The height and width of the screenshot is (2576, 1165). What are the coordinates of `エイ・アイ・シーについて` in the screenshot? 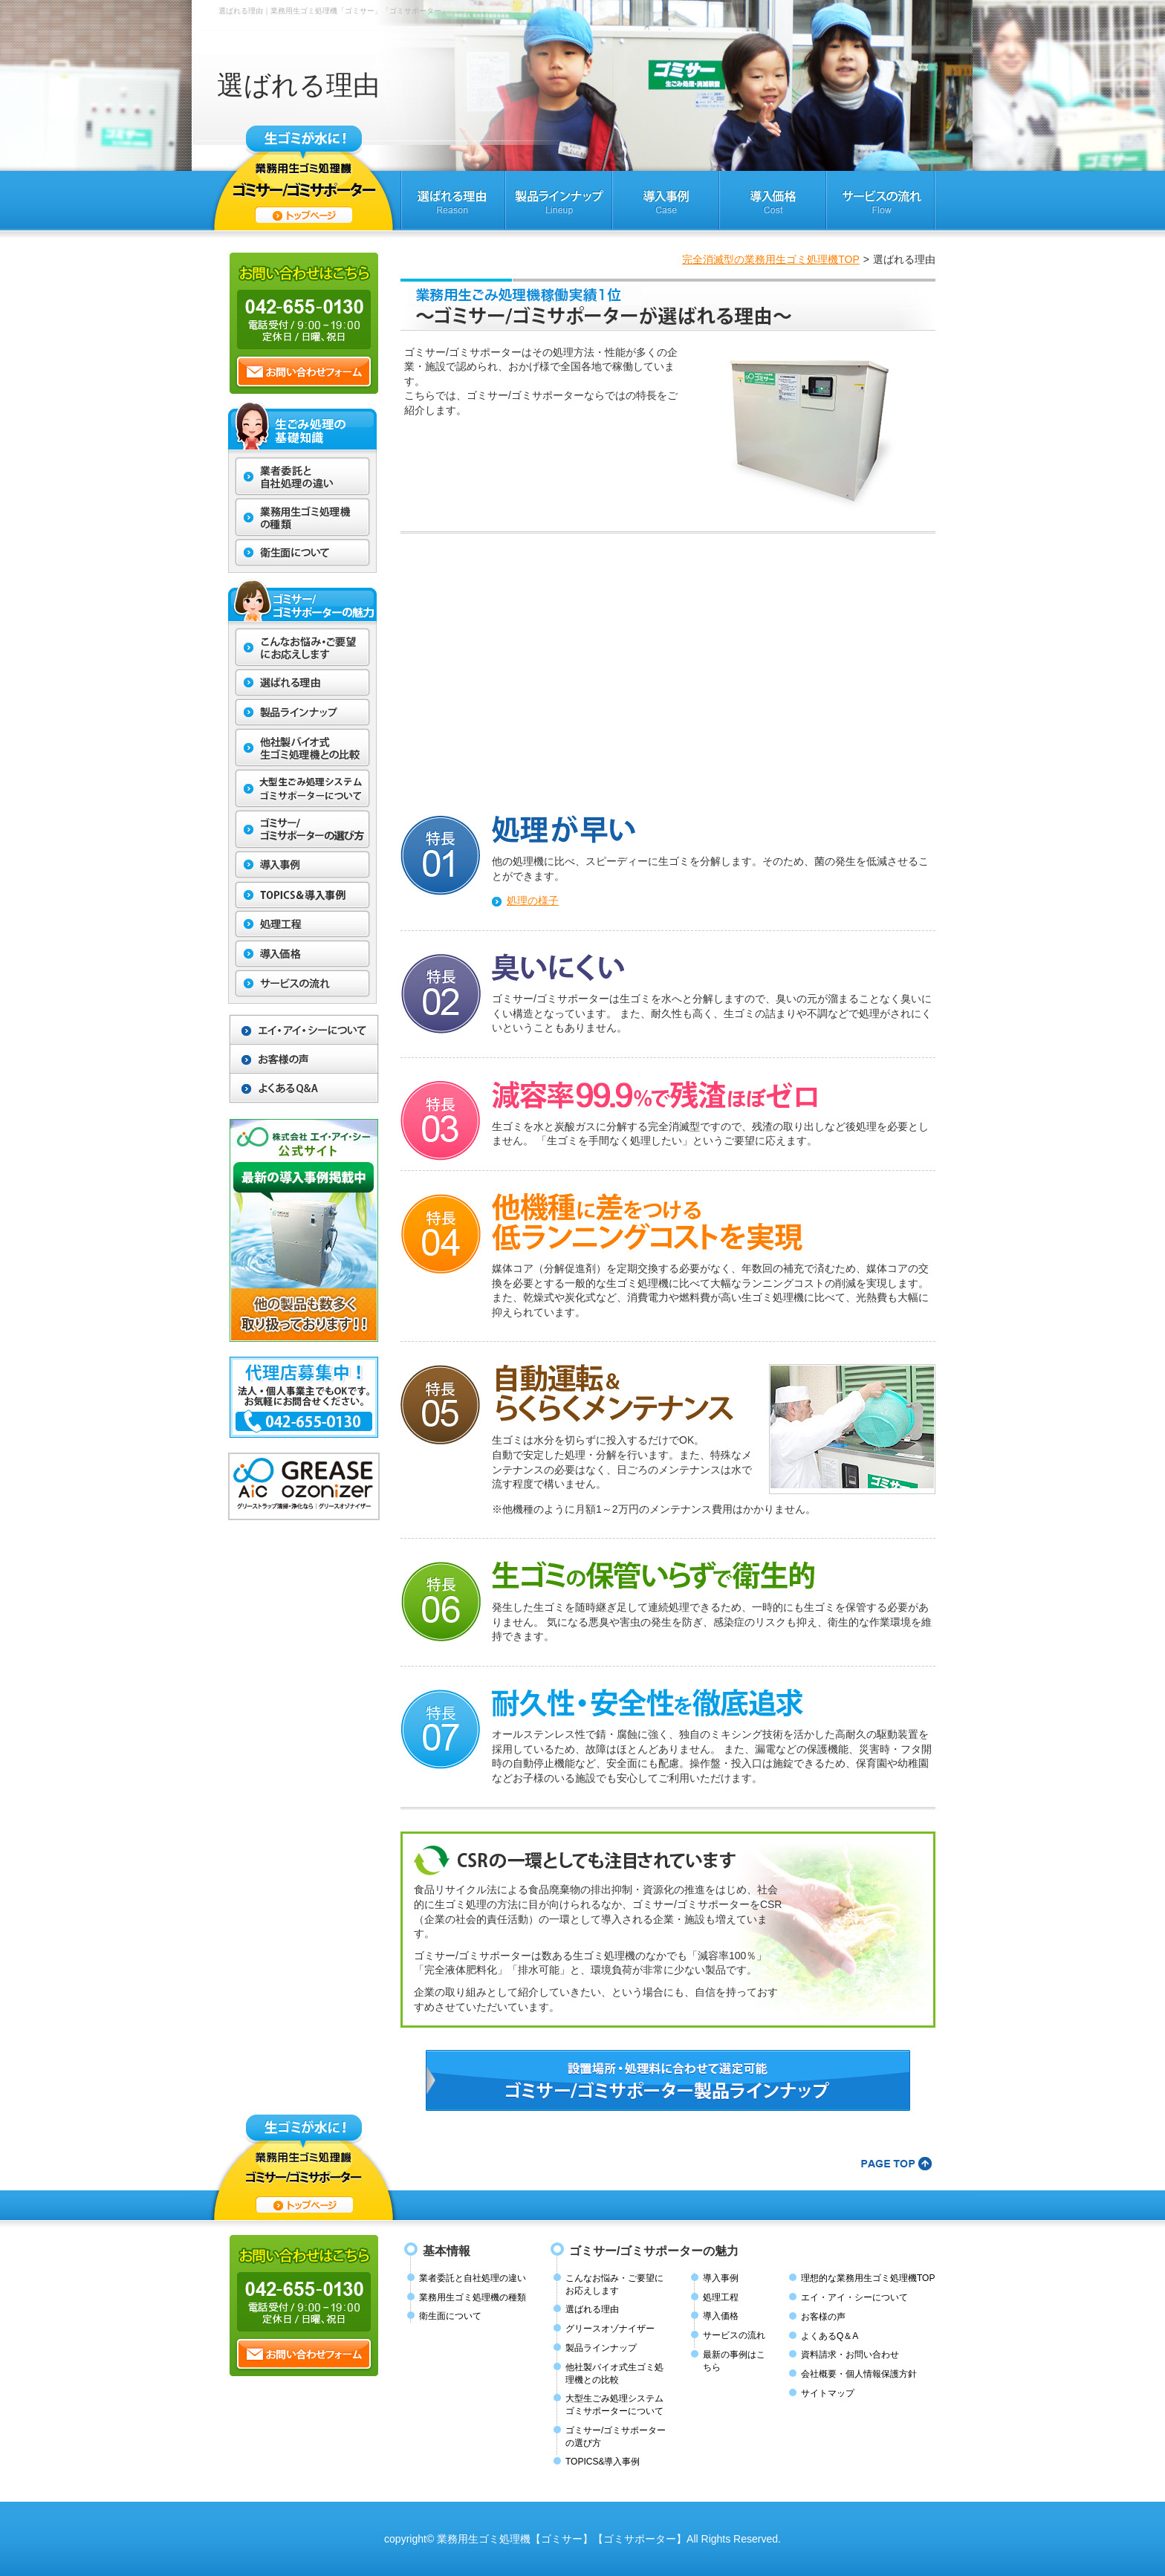 It's located at (854, 2297).